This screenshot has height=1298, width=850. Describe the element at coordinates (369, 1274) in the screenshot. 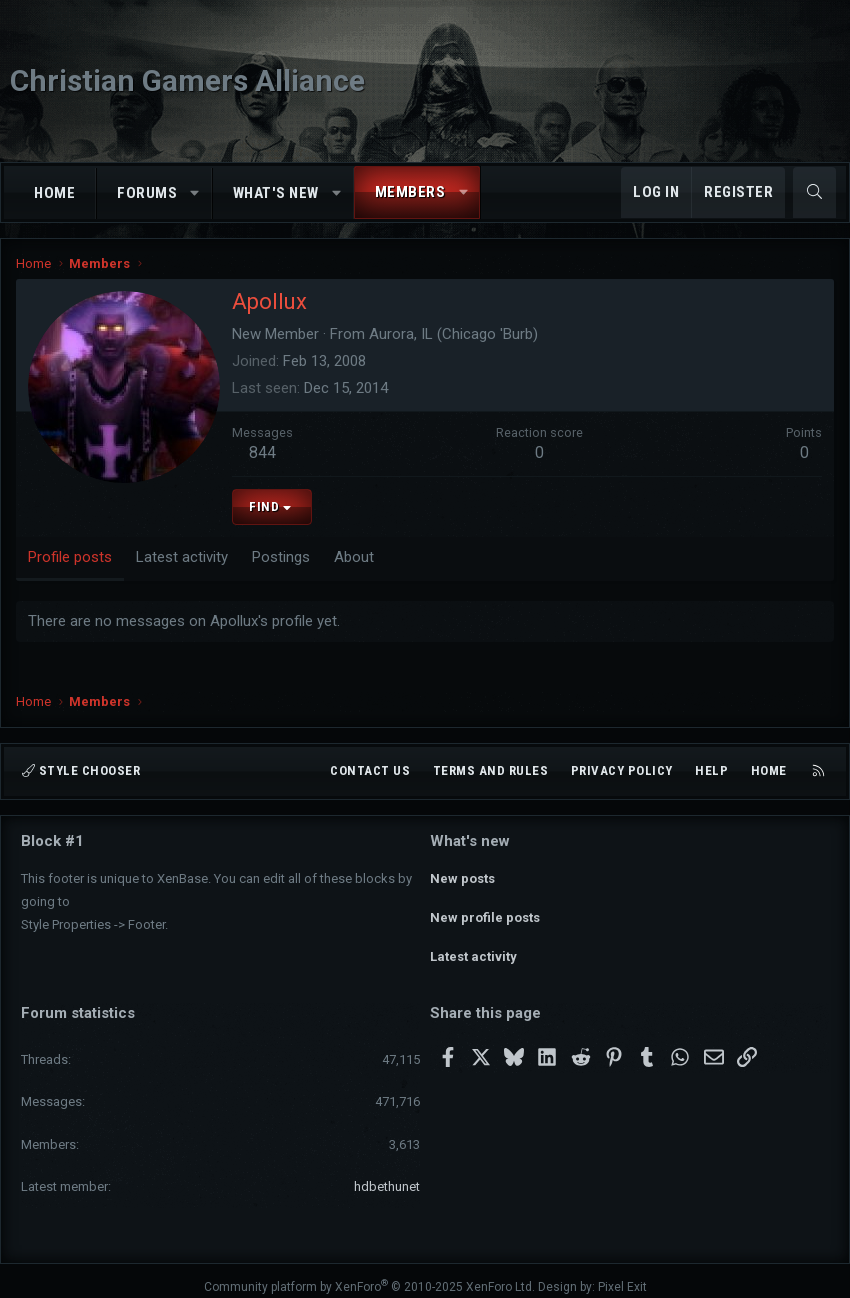

I see `Community platform by XenForo` at that location.